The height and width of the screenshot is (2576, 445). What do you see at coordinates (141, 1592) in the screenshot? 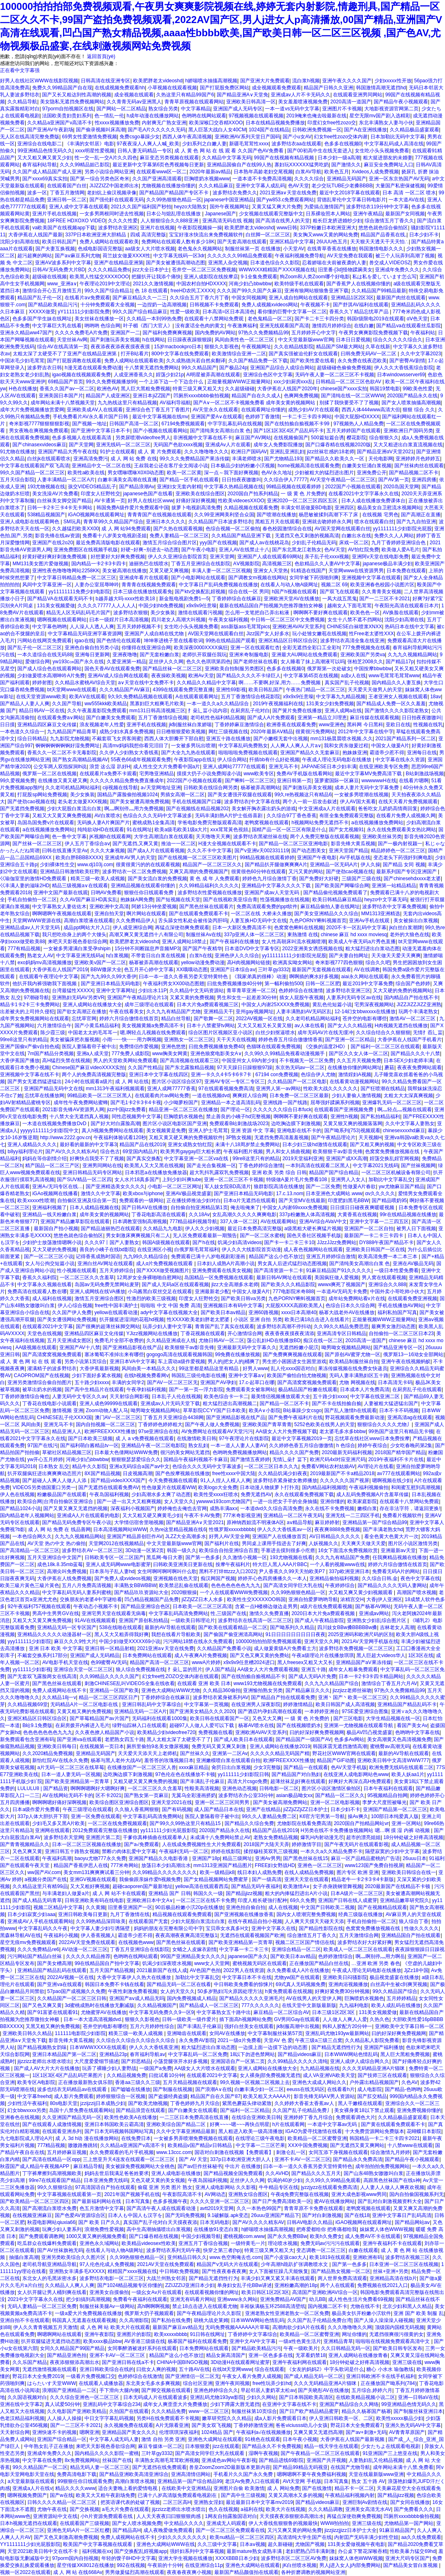
I see `国产精品玖玖资源站大全` at bounding box center [141, 1592].